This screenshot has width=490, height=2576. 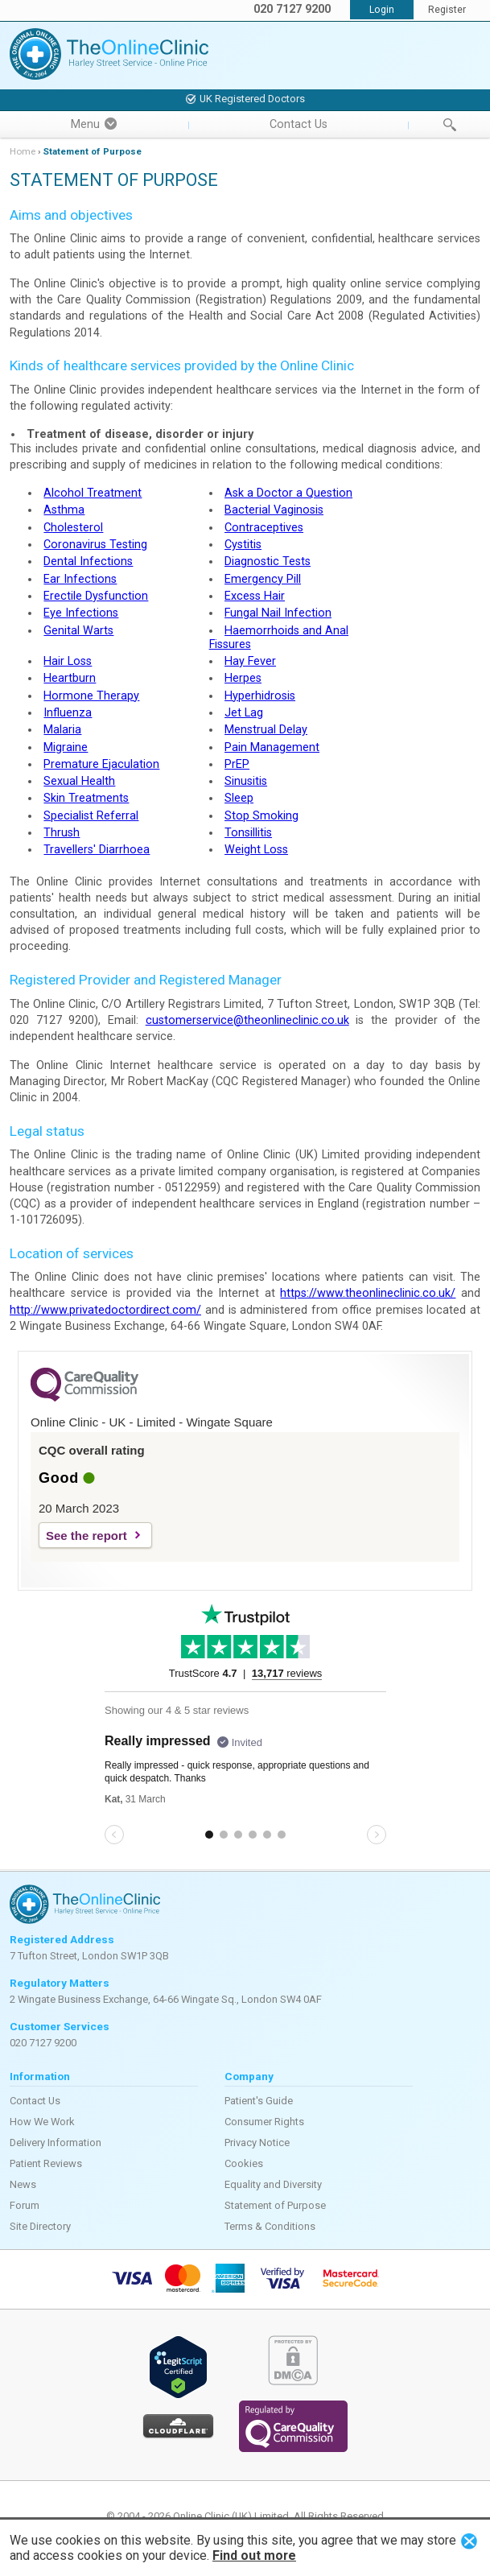 What do you see at coordinates (67, 713) in the screenshot?
I see `Influenza` at bounding box center [67, 713].